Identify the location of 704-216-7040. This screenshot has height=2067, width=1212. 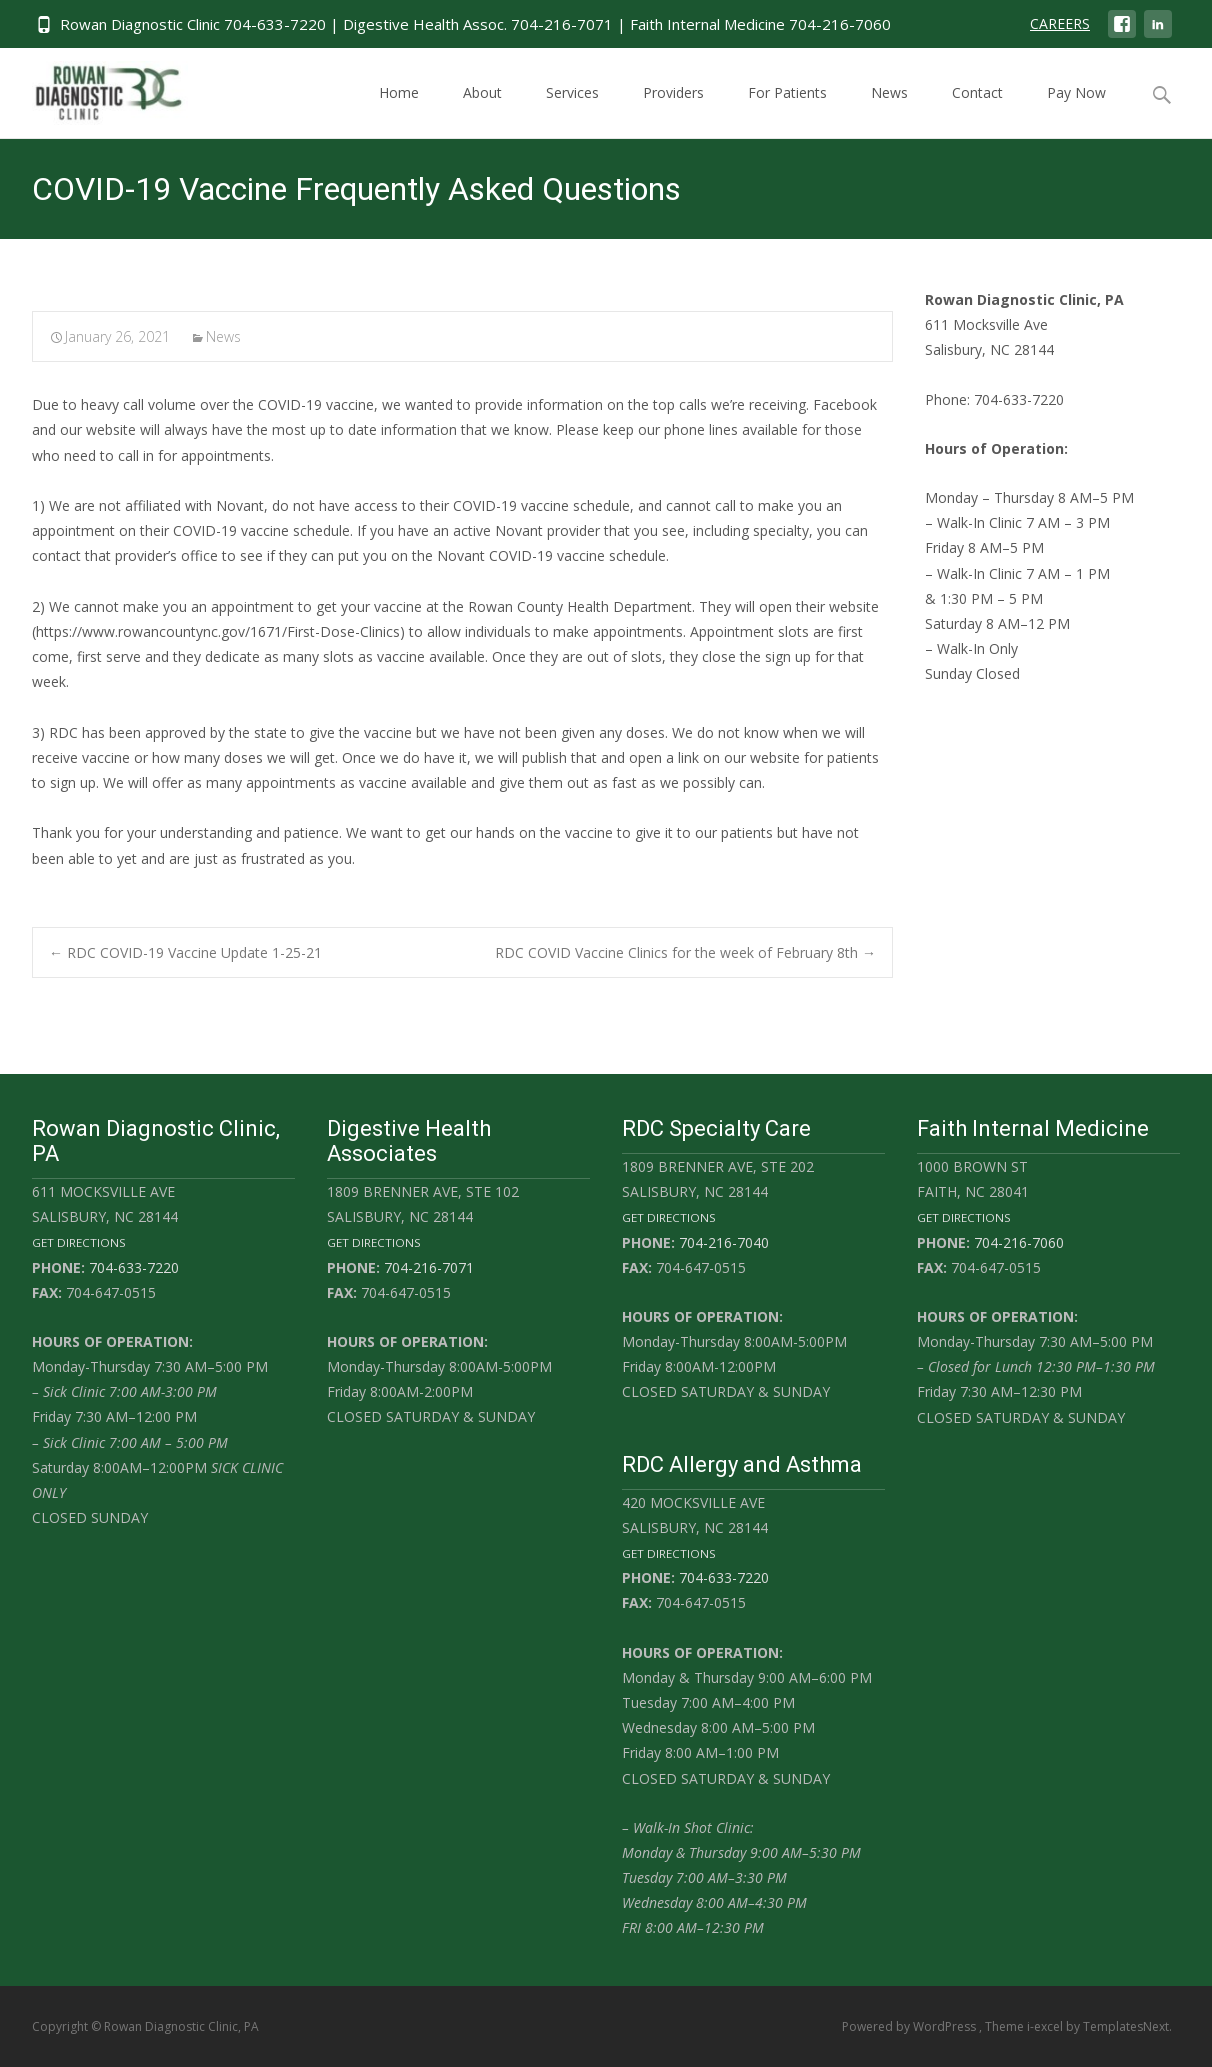
(724, 1242).